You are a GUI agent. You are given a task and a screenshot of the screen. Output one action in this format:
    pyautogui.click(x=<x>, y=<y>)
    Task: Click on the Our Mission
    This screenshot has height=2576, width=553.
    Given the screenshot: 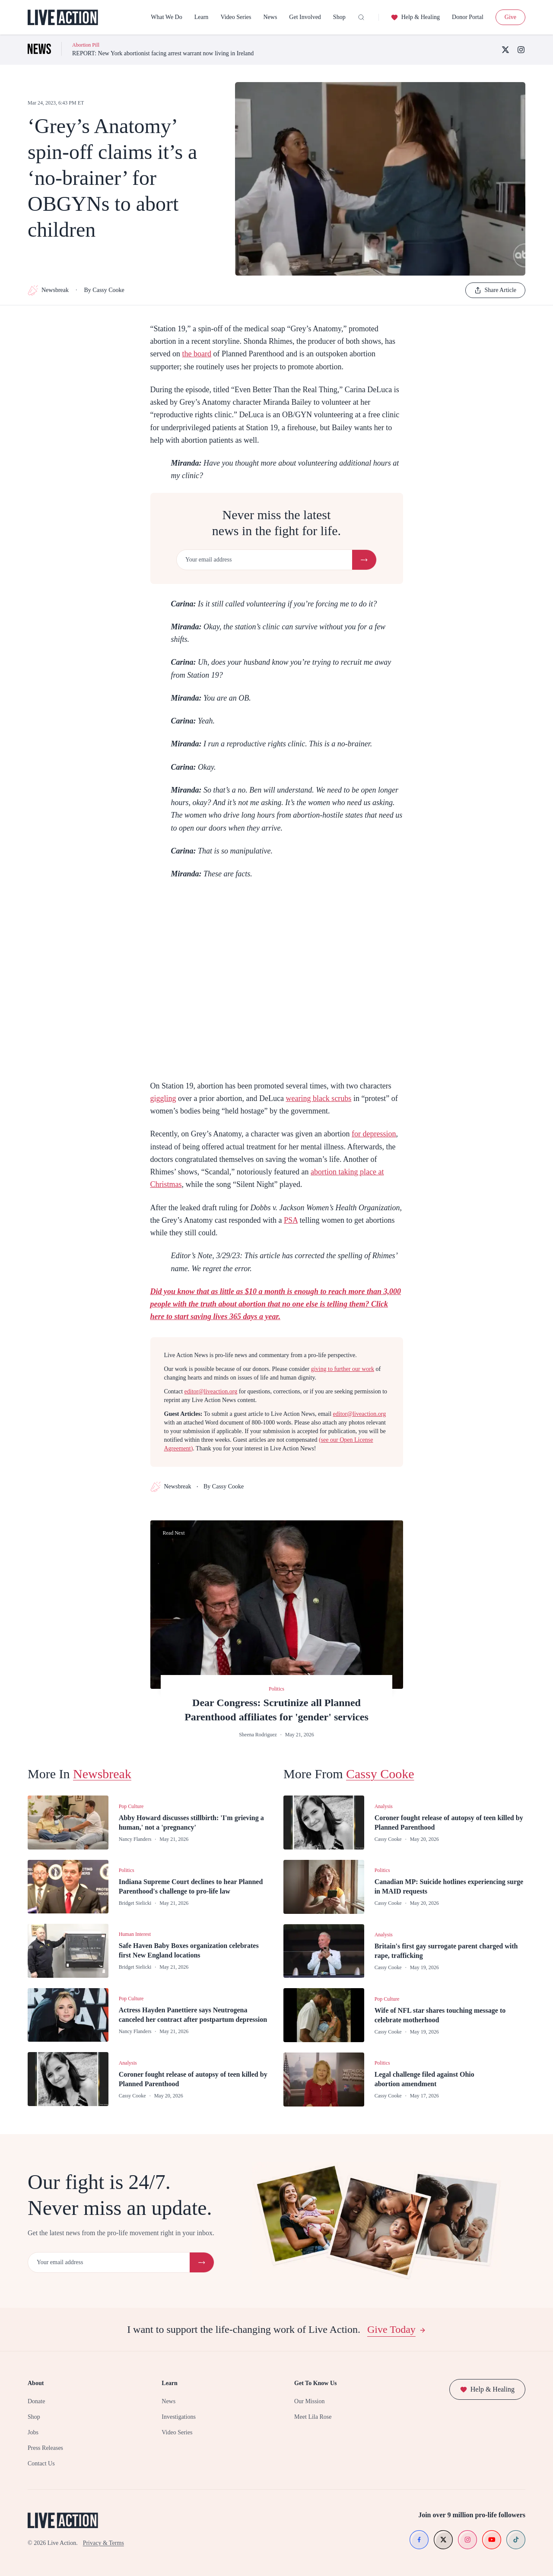 What is the action you would take?
    pyautogui.click(x=309, y=2401)
    